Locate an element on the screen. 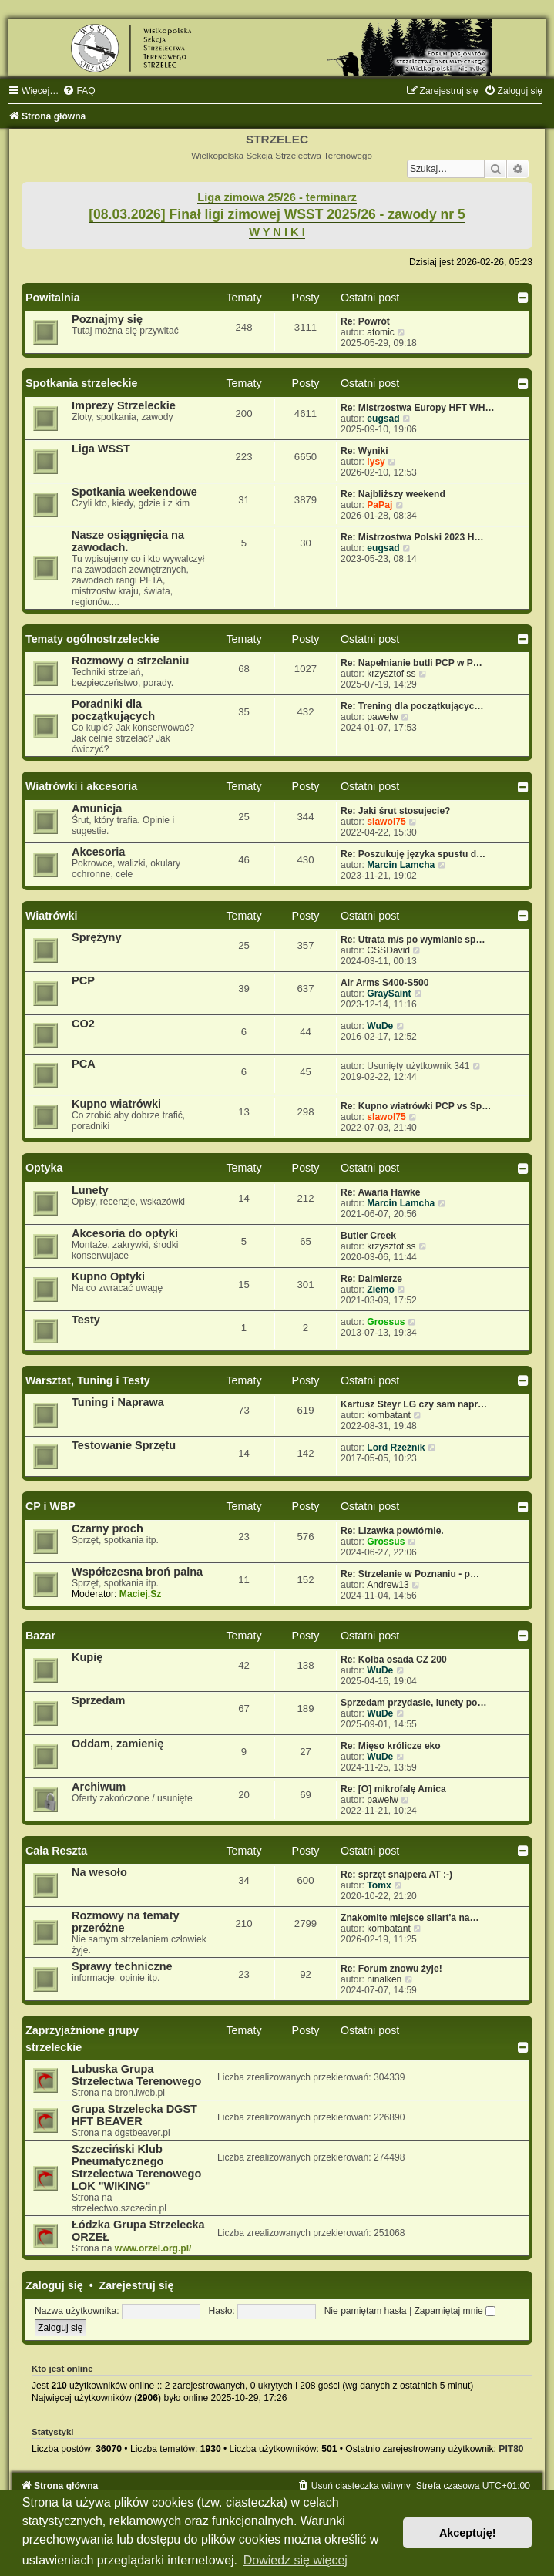  www.orzel.org.pl/ is located at coordinates (153, 2248).